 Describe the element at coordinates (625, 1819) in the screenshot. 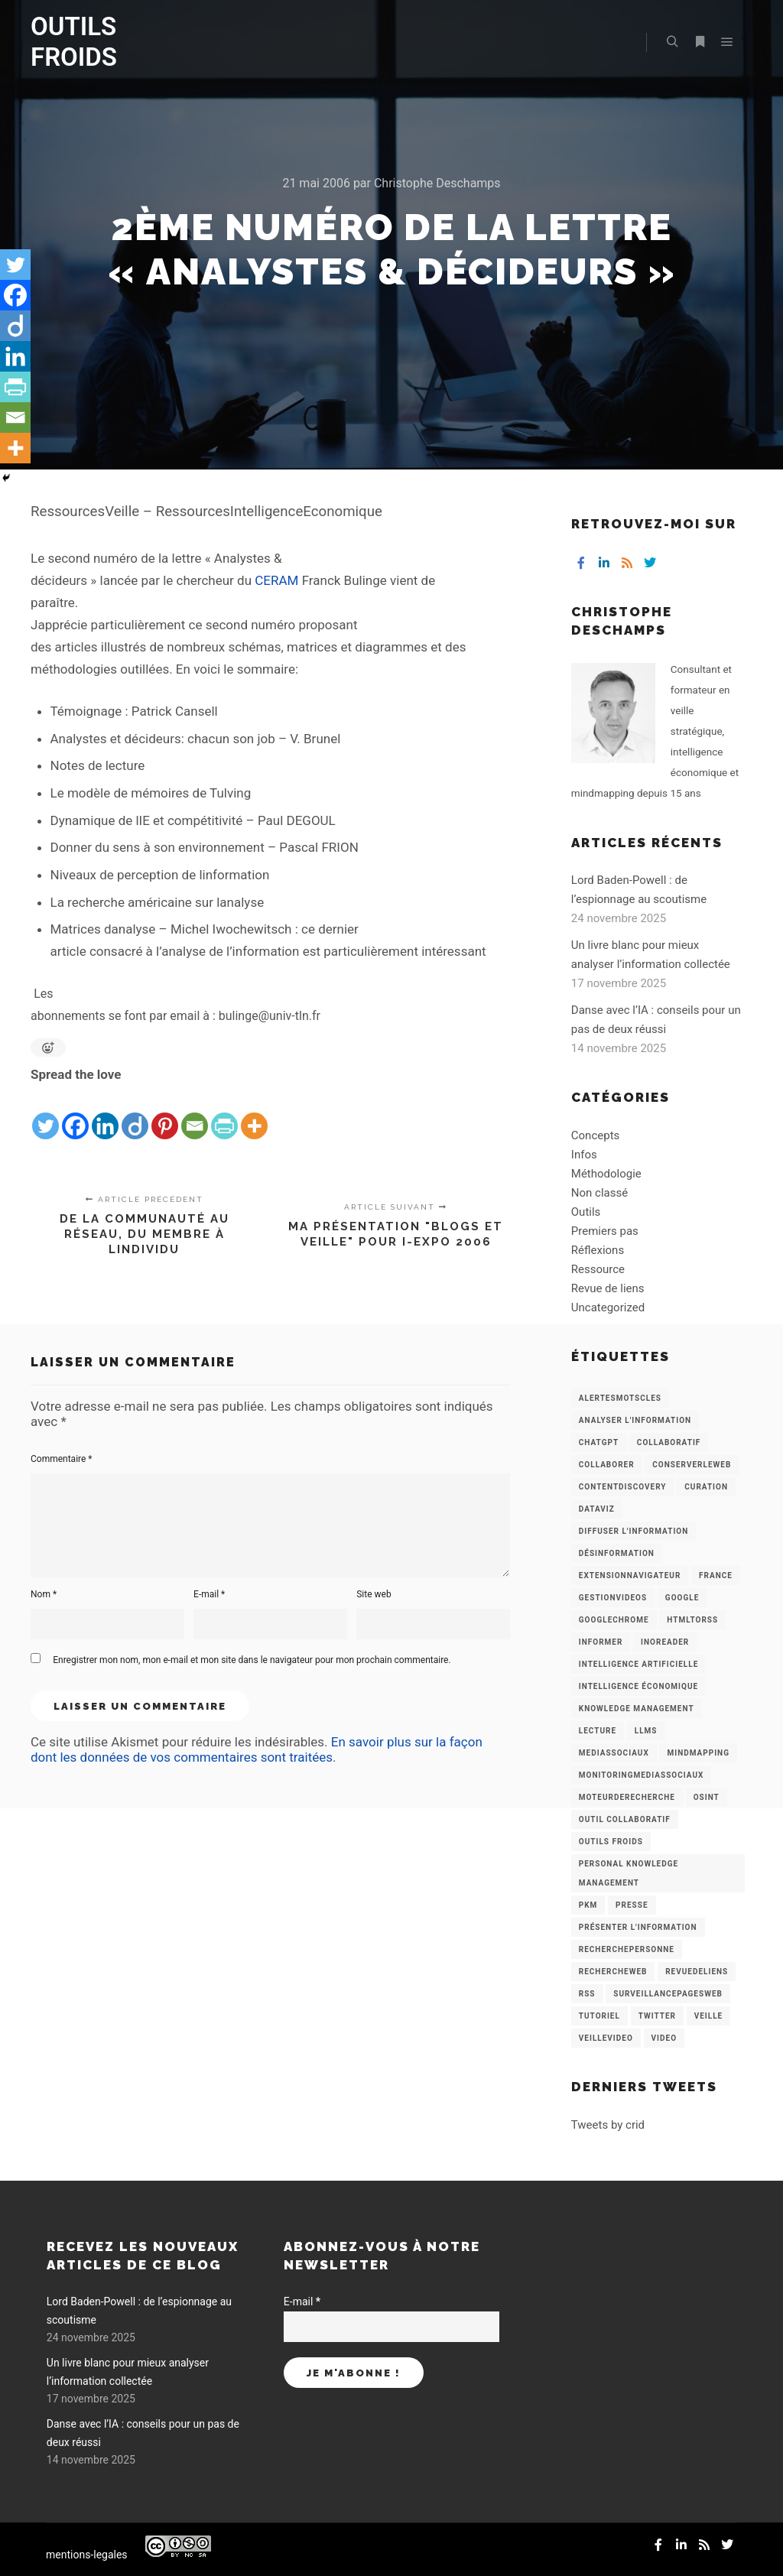

I see `Outil collaboratif [Outil collaboratif (8 éléments)]` at that location.